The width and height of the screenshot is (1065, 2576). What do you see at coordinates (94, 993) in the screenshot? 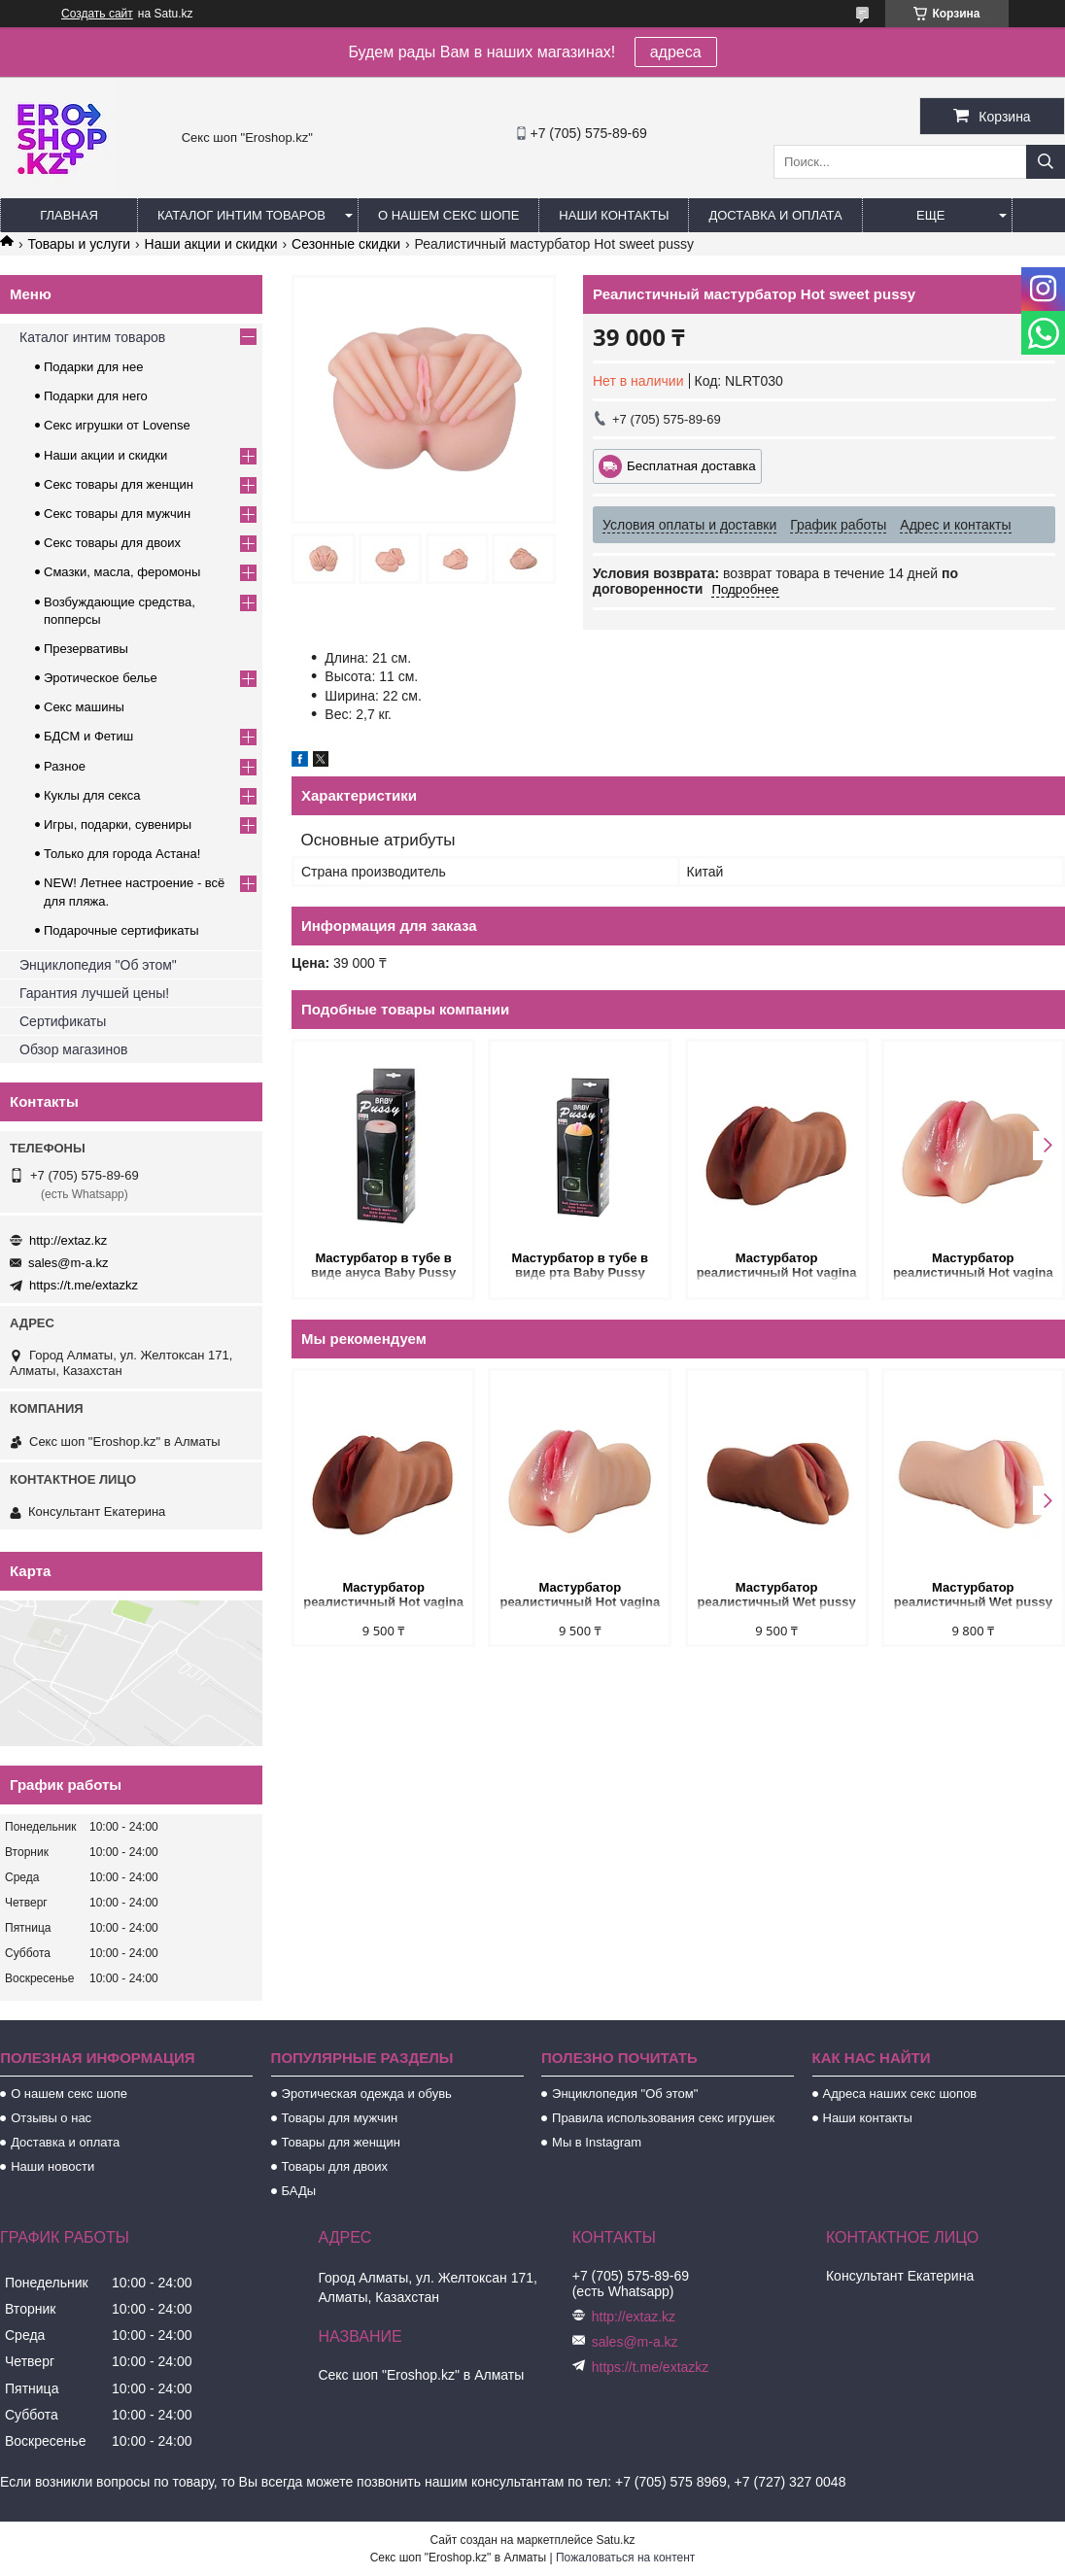
I see `Гарантия лучшей цены!` at bounding box center [94, 993].